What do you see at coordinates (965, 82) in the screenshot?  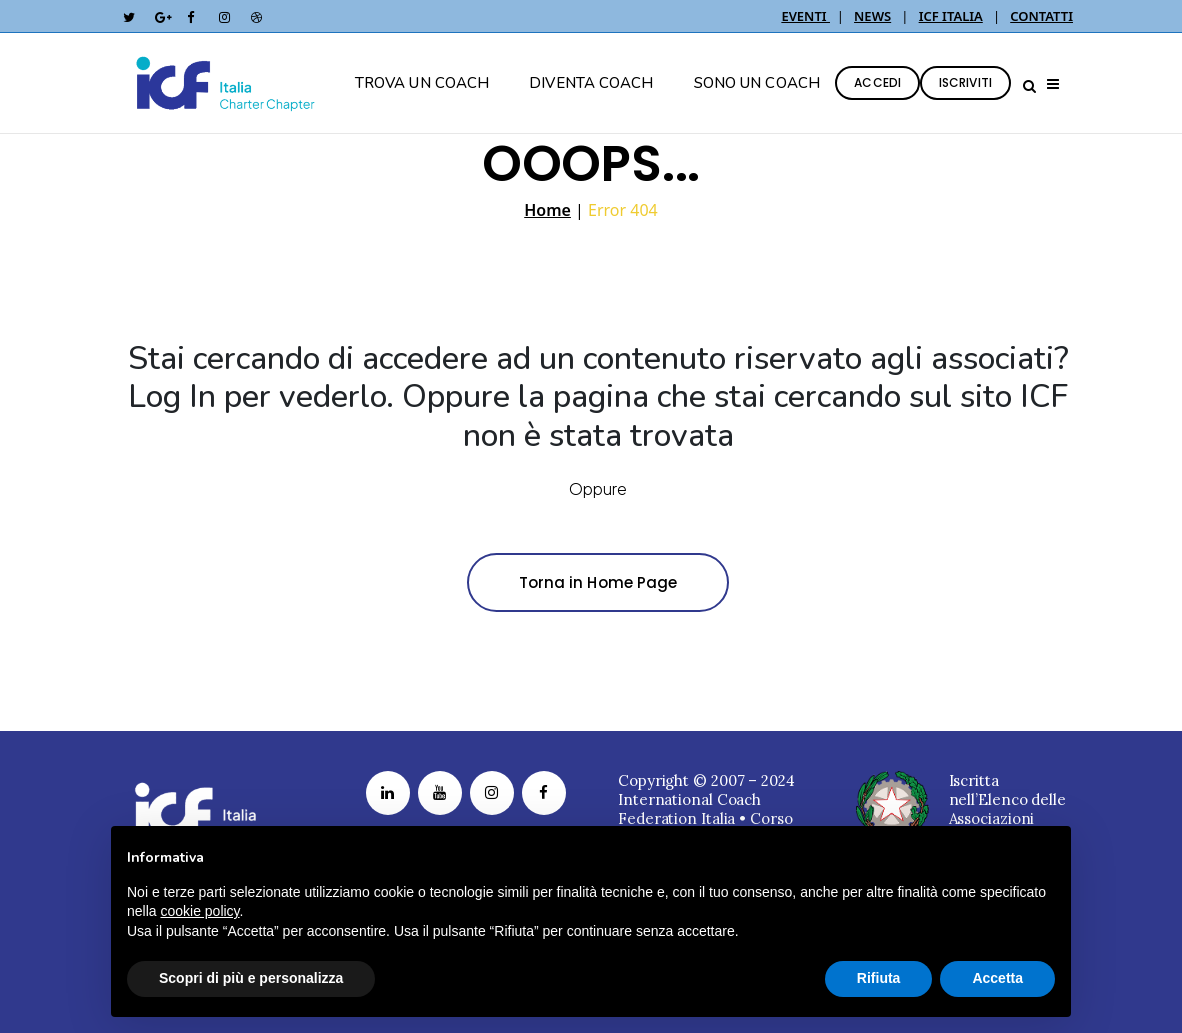 I see `ISCRIVITI` at bounding box center [965, 82].